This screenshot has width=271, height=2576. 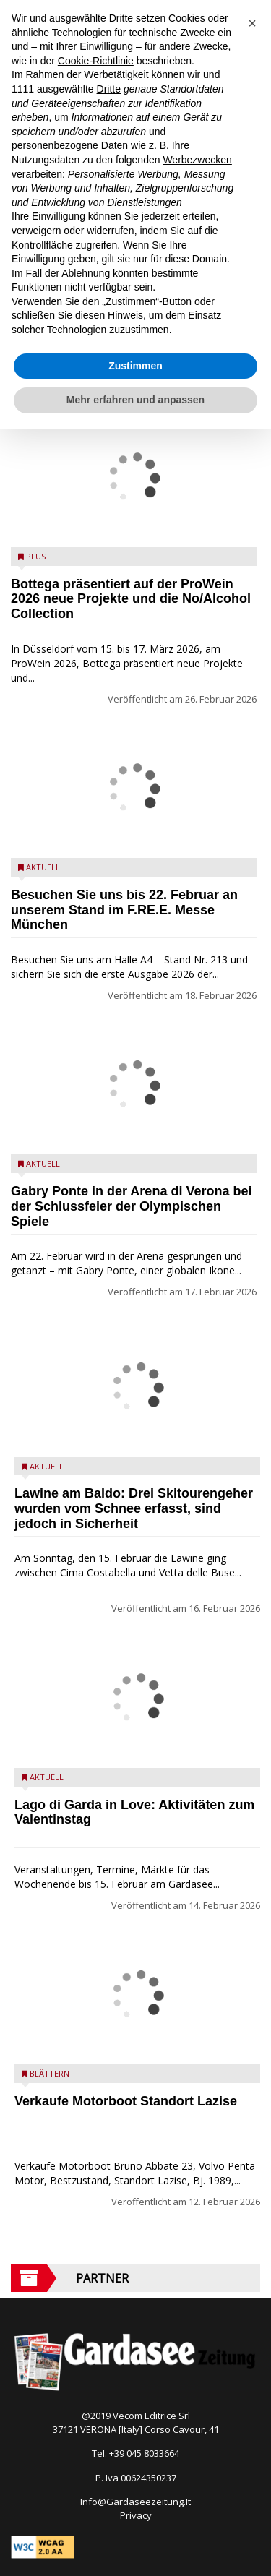 I want to click on Info@Gardaseezeitung.It, so click(x=135, y=2501).